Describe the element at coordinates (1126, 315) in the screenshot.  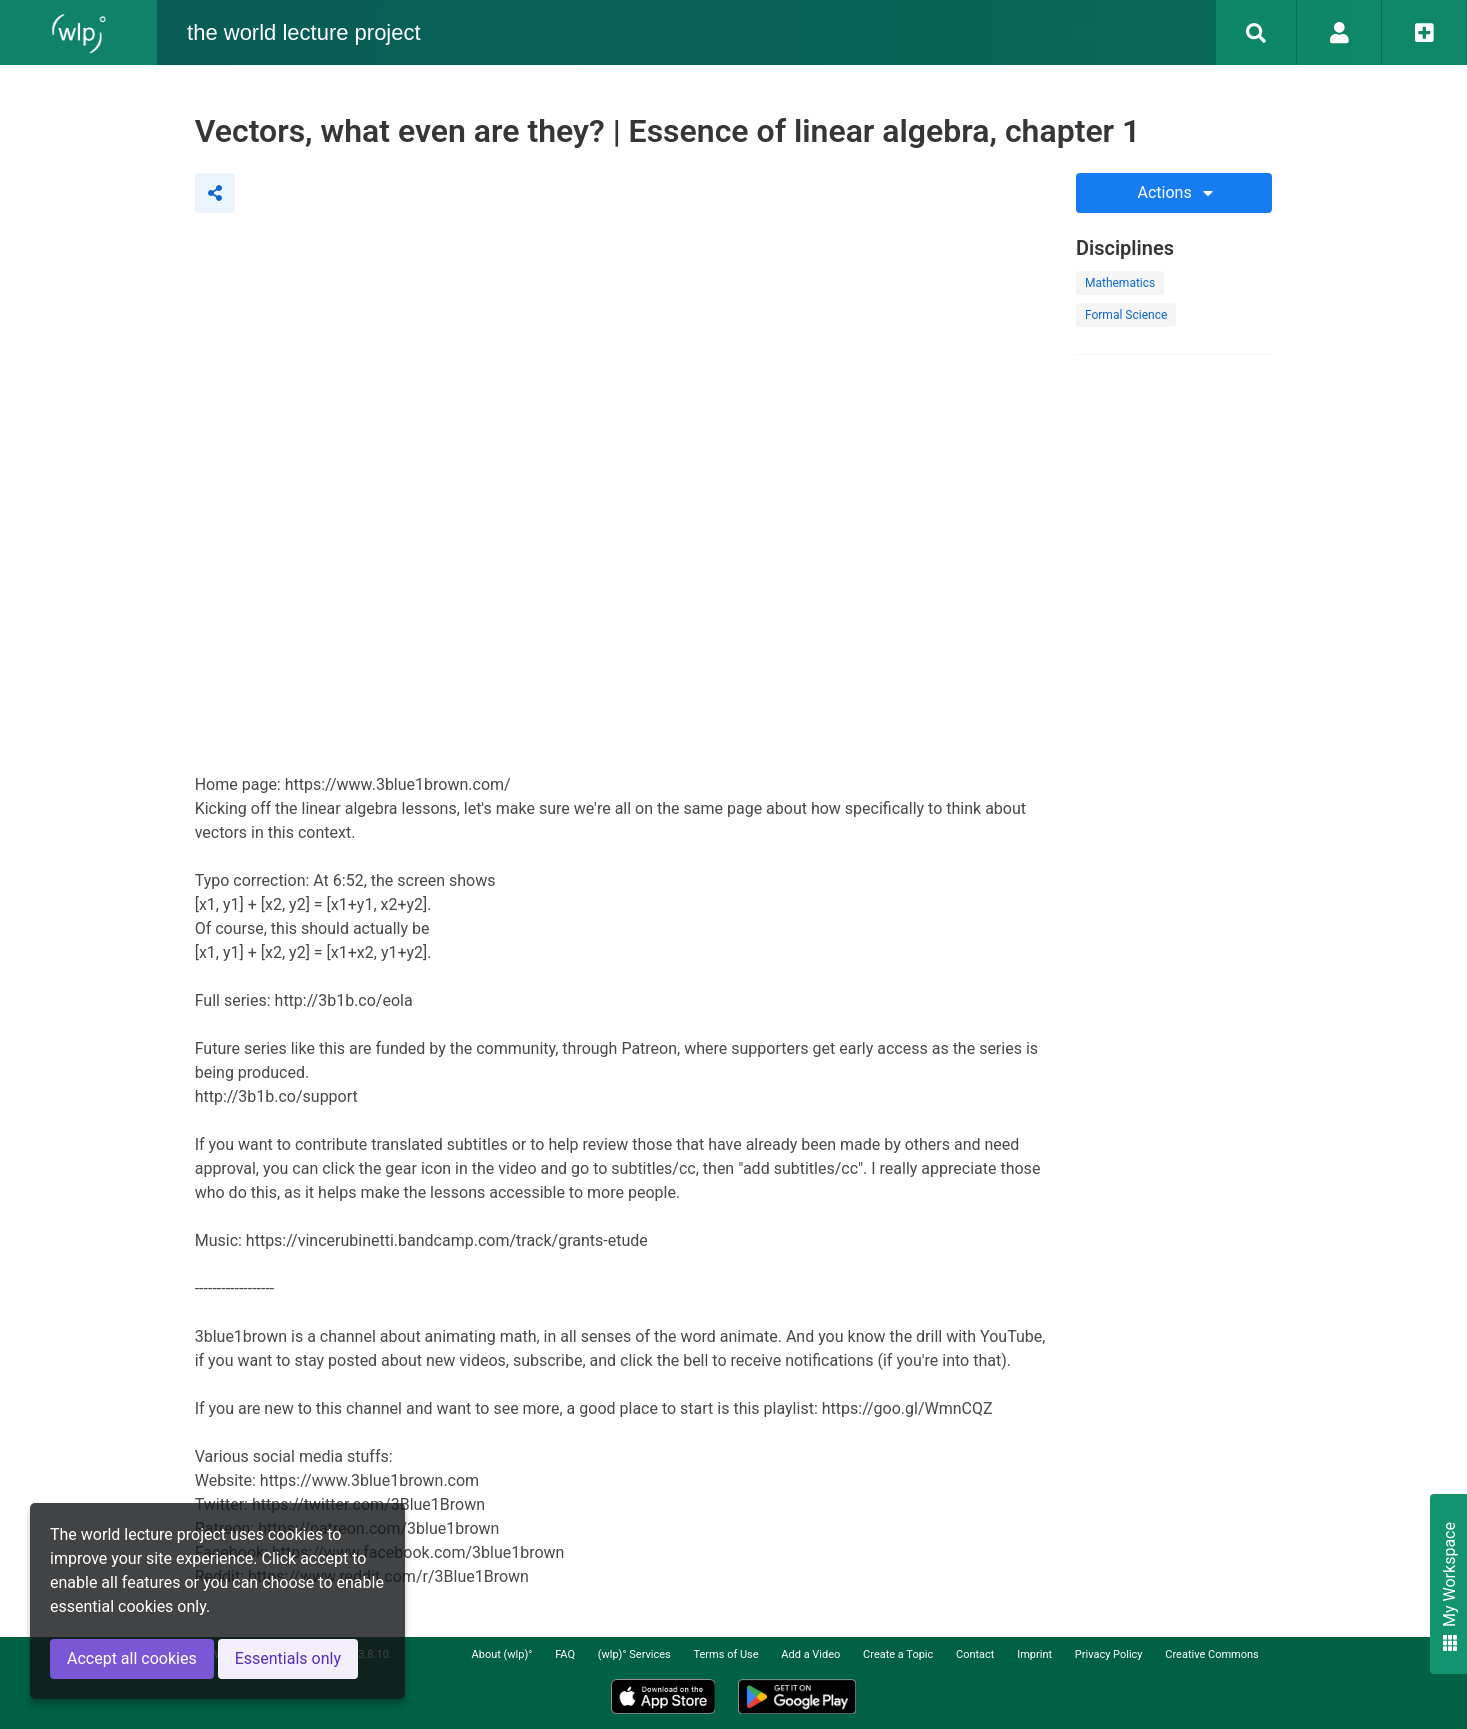
I see `Formal Science` at that location.